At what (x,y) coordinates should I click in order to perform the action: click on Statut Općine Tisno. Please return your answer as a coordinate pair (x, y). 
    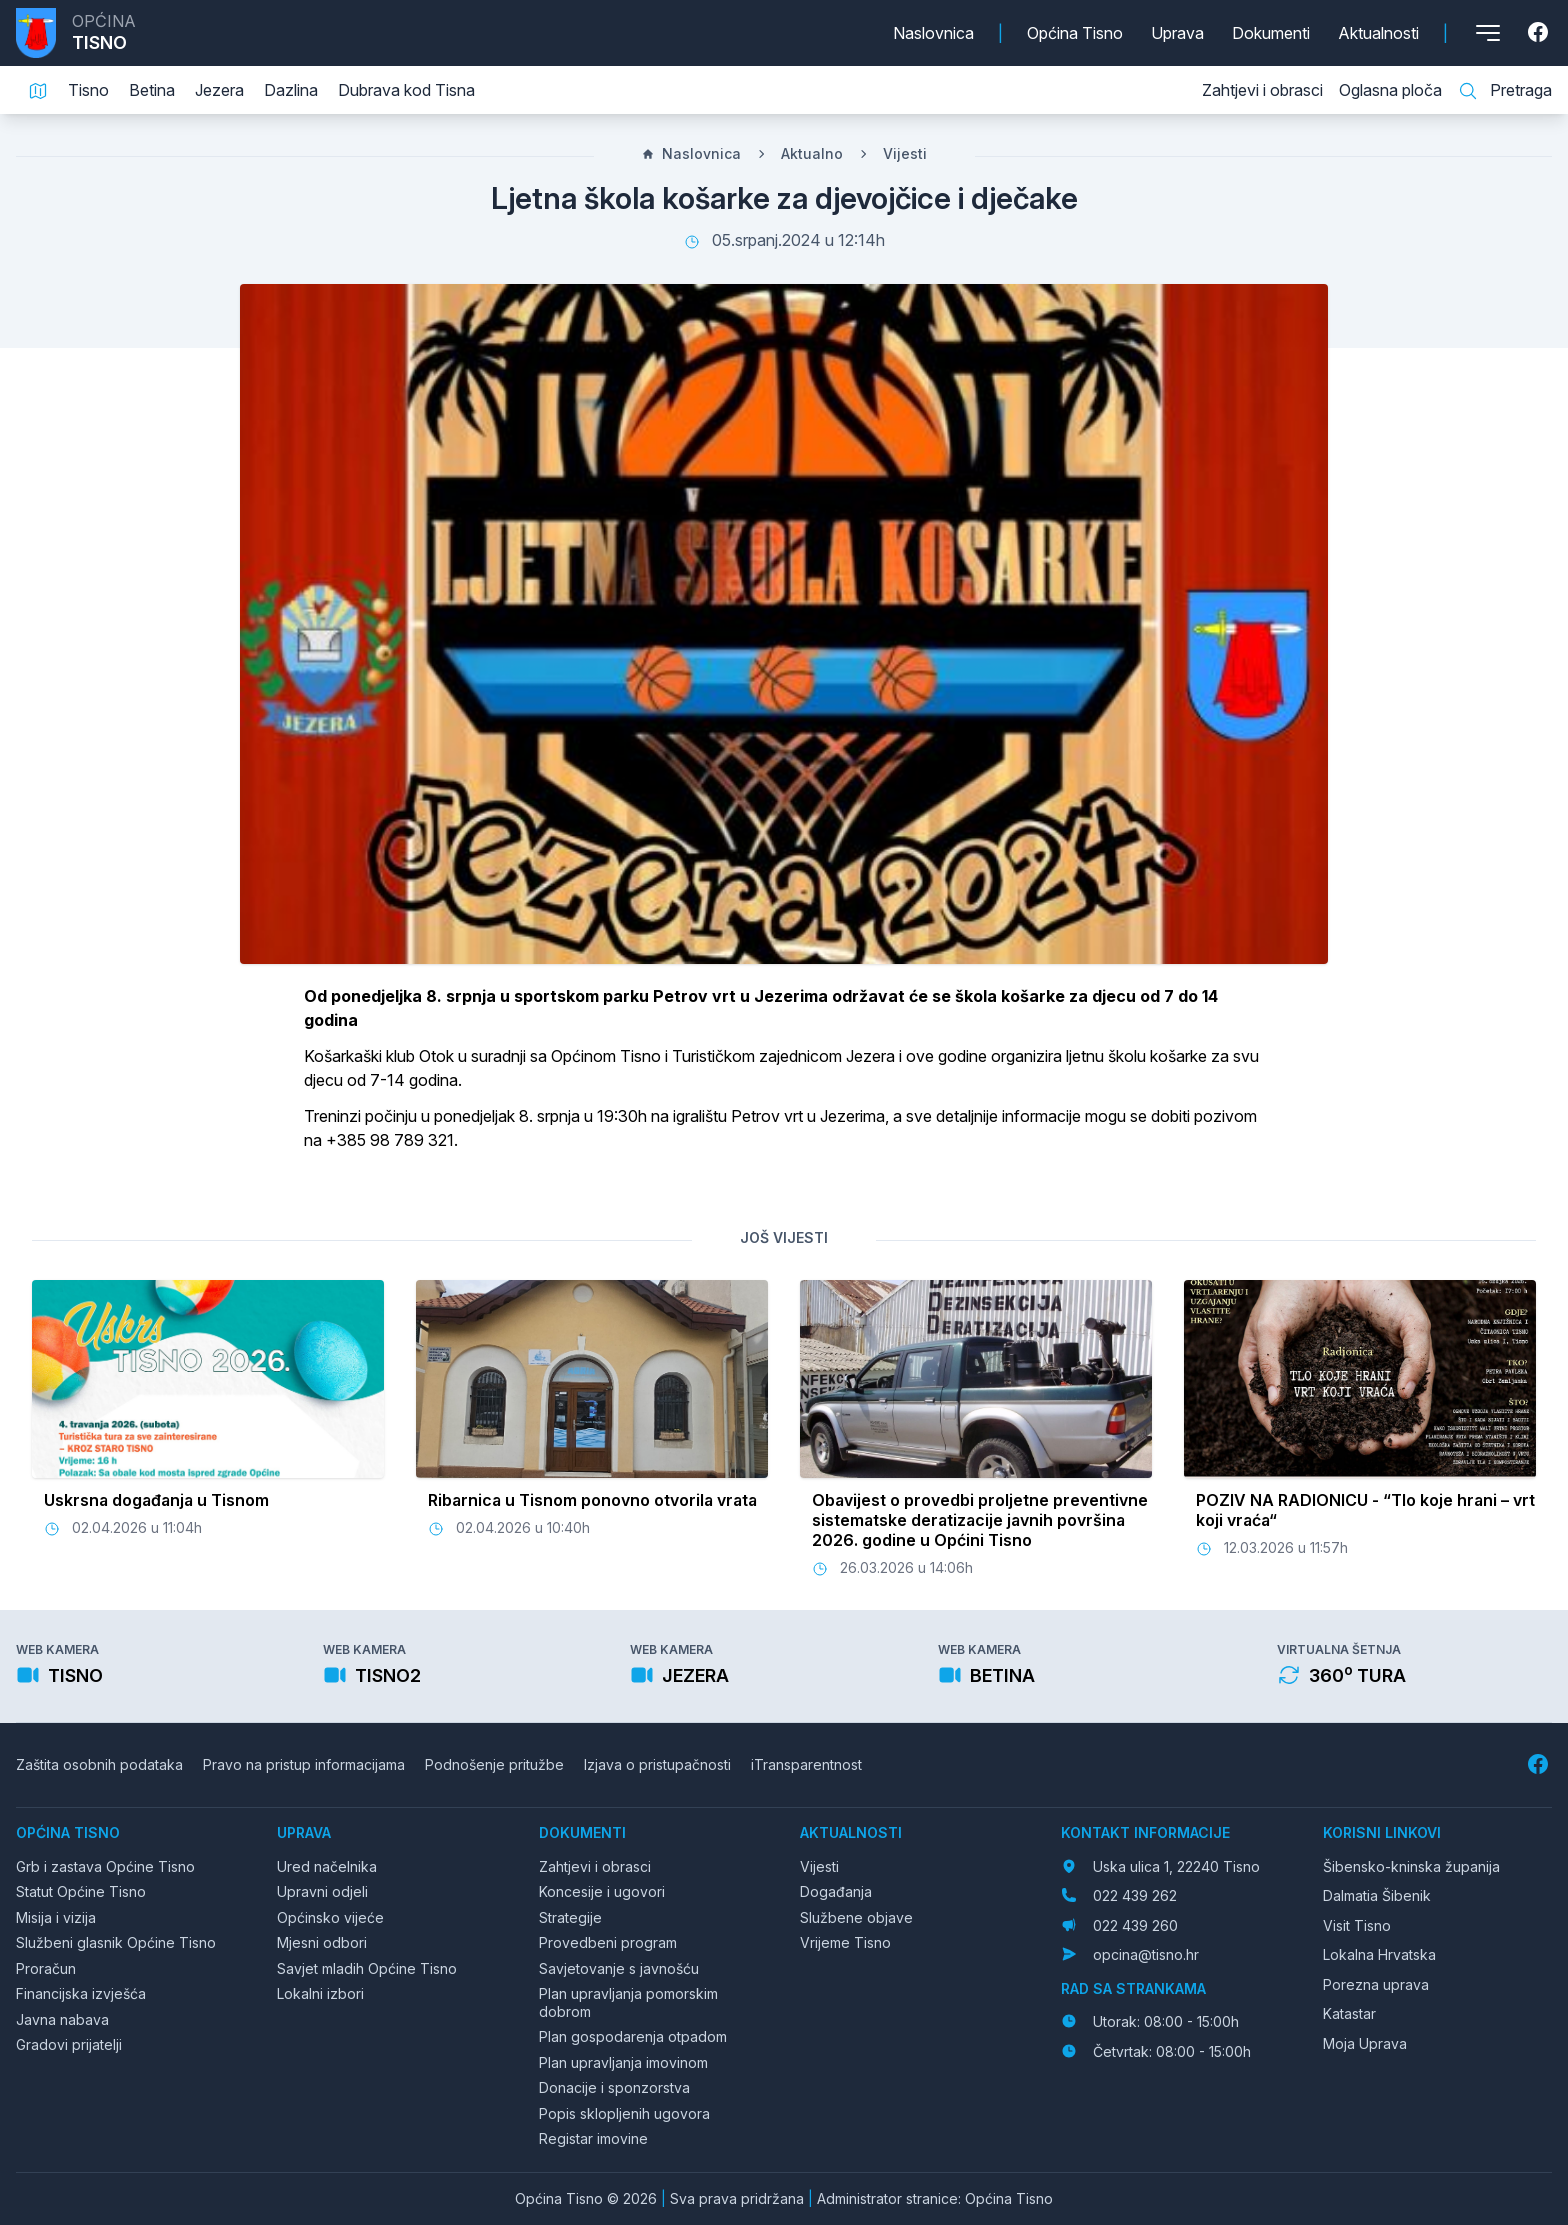
    Looking at the image, I should click on (81, 1891).